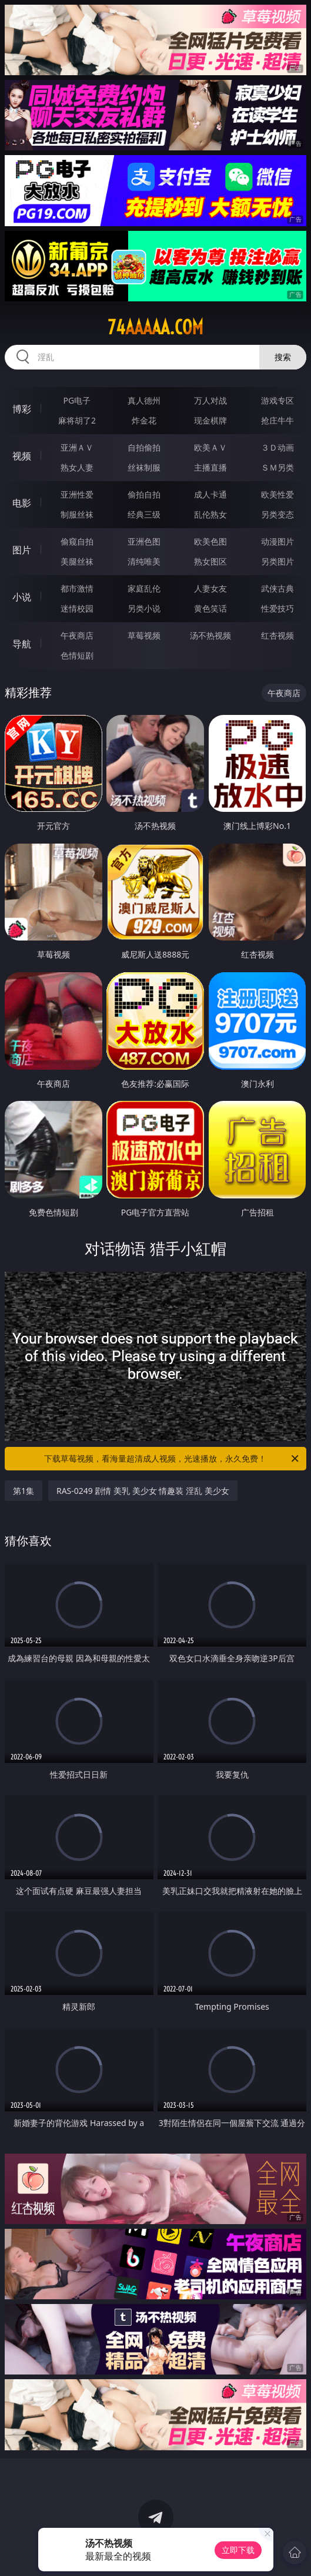 Image resolution: width=311 pixels, height=2576 pixels. What do you see at coordinates (144, 467) in the screenshot?
I see `丝袜制服` at bounding box center [144, 467].